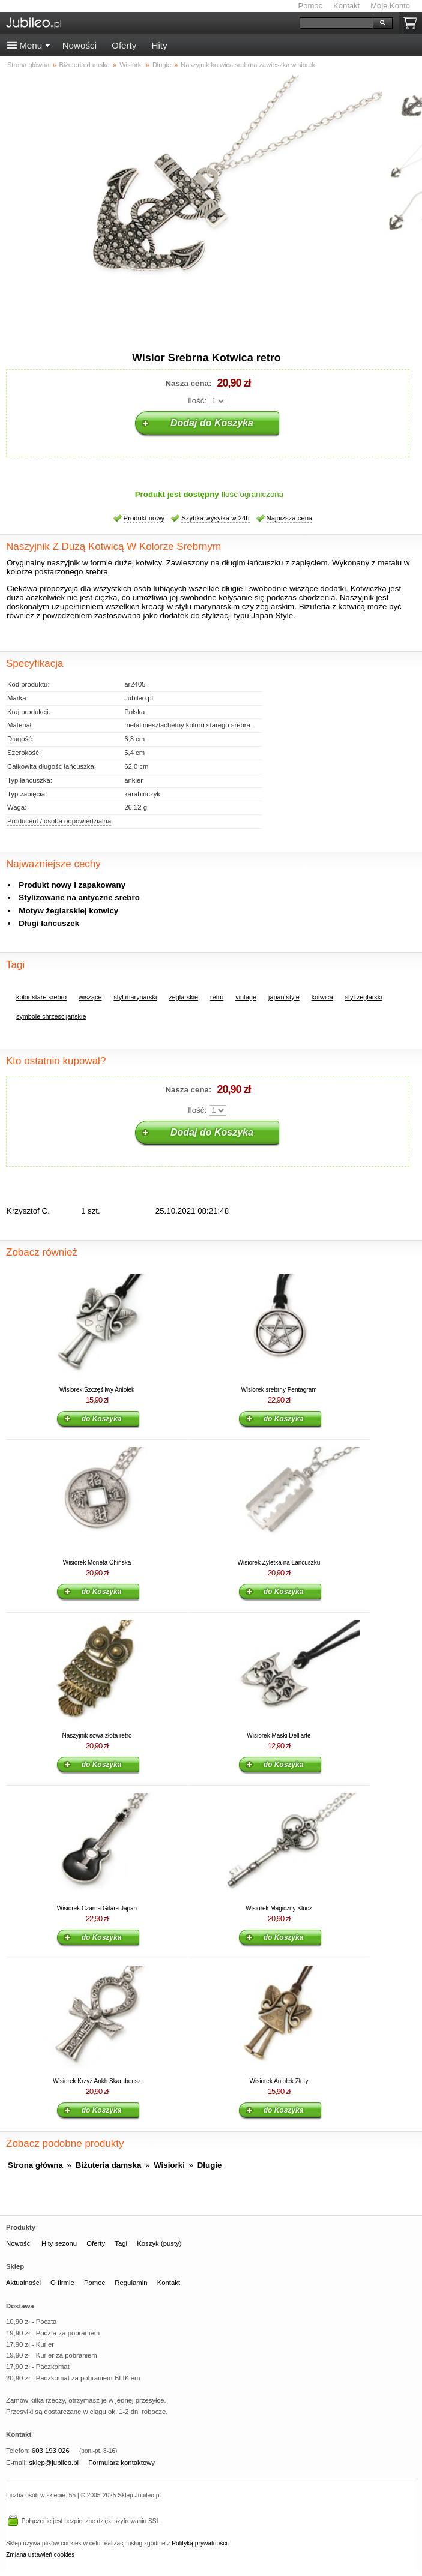 The width and height of the screenshot is (422, 2576). What do you see at coordinates (79, 45) in the screenshot?
I see `Nowości` at bounding box center [79, 45].